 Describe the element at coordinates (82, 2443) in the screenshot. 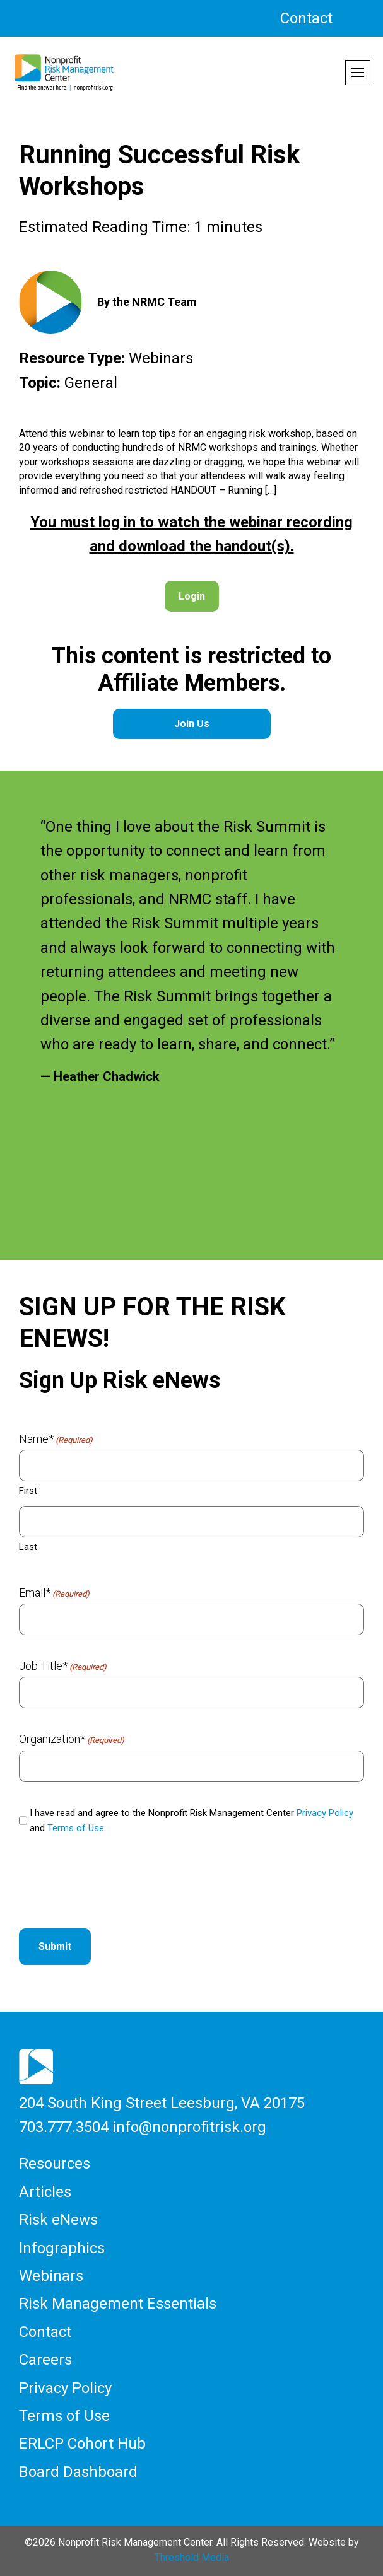

I see `ERLCP Cohort Hub` at that location.